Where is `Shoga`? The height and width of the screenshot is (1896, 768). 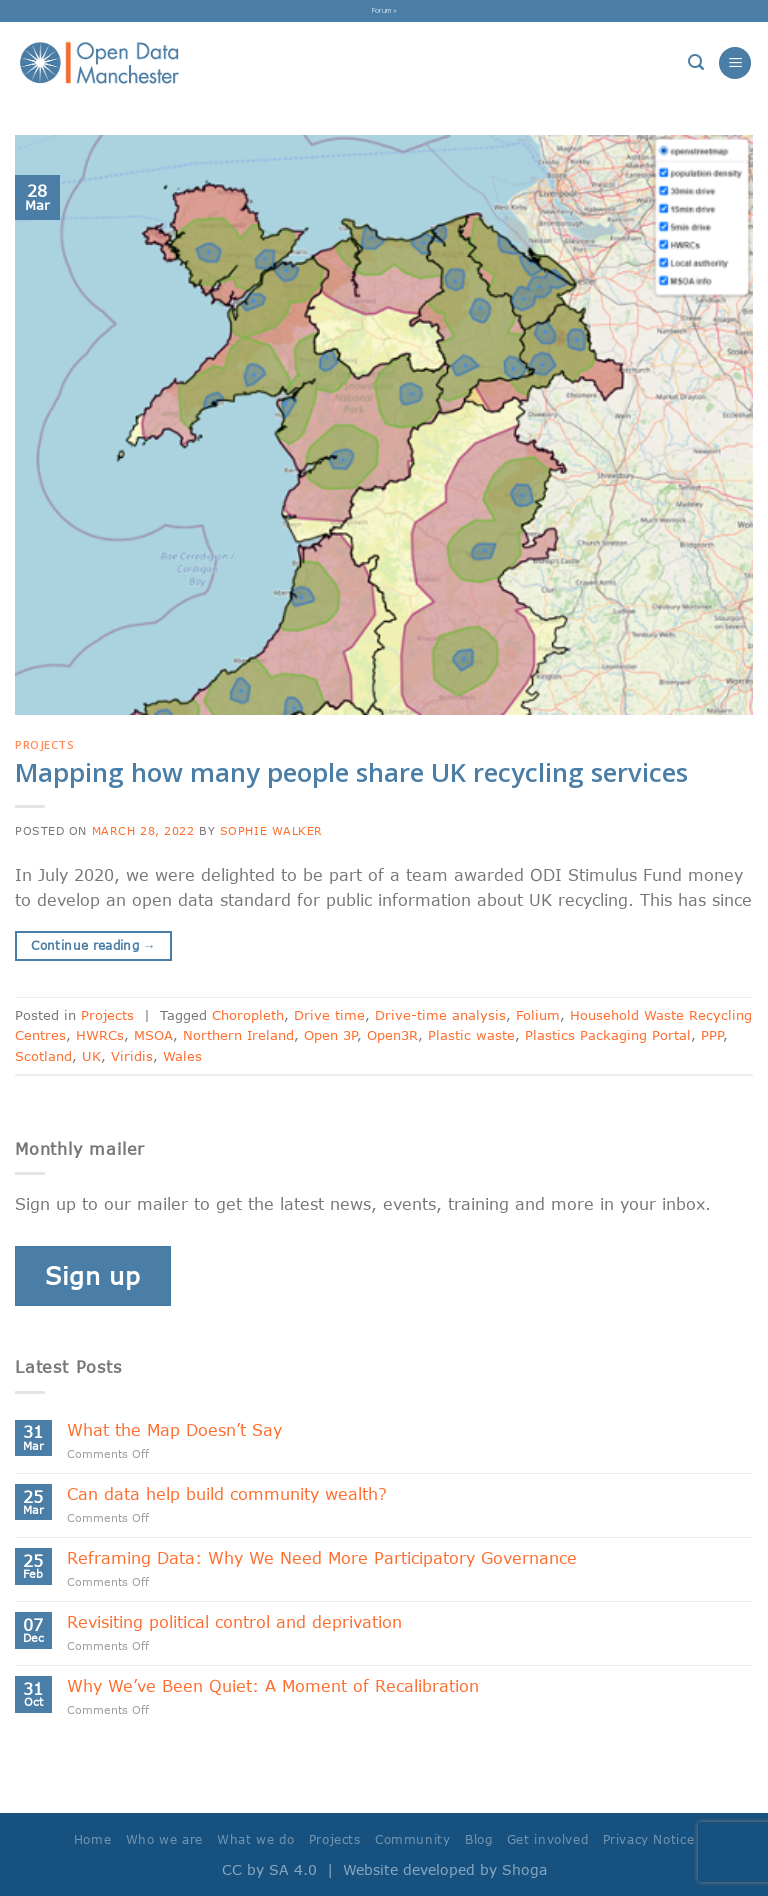 Shoga is located at coordinates (524, 1869).